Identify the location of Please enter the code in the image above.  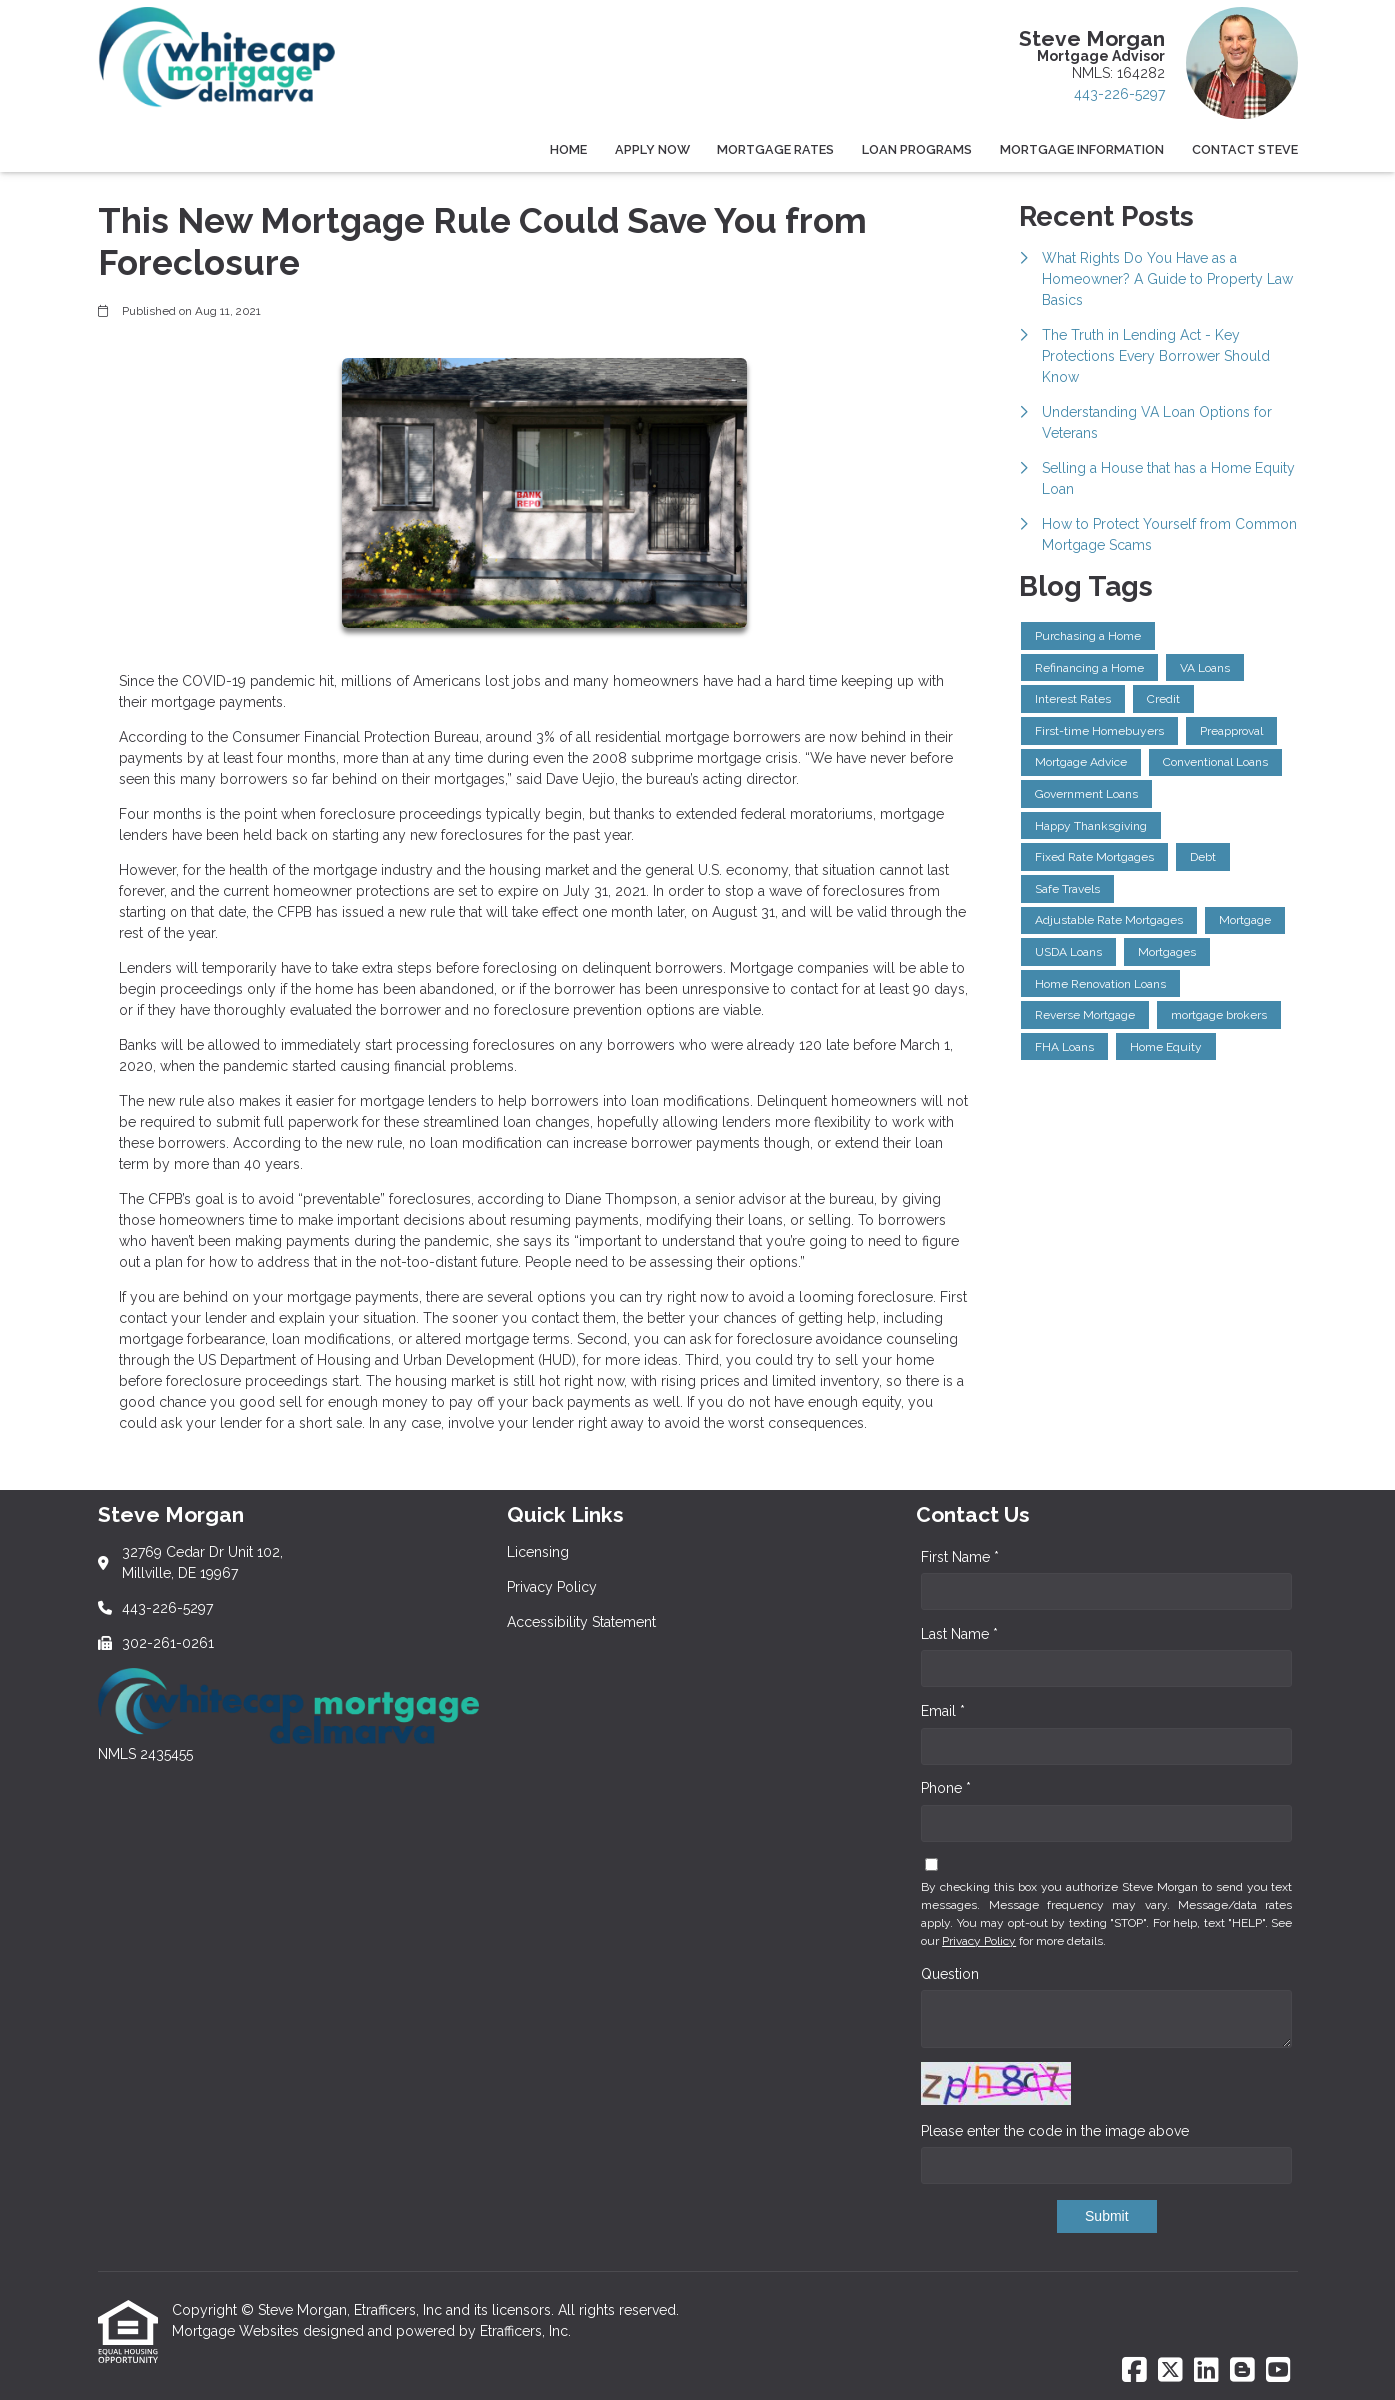
(1055, 2131).